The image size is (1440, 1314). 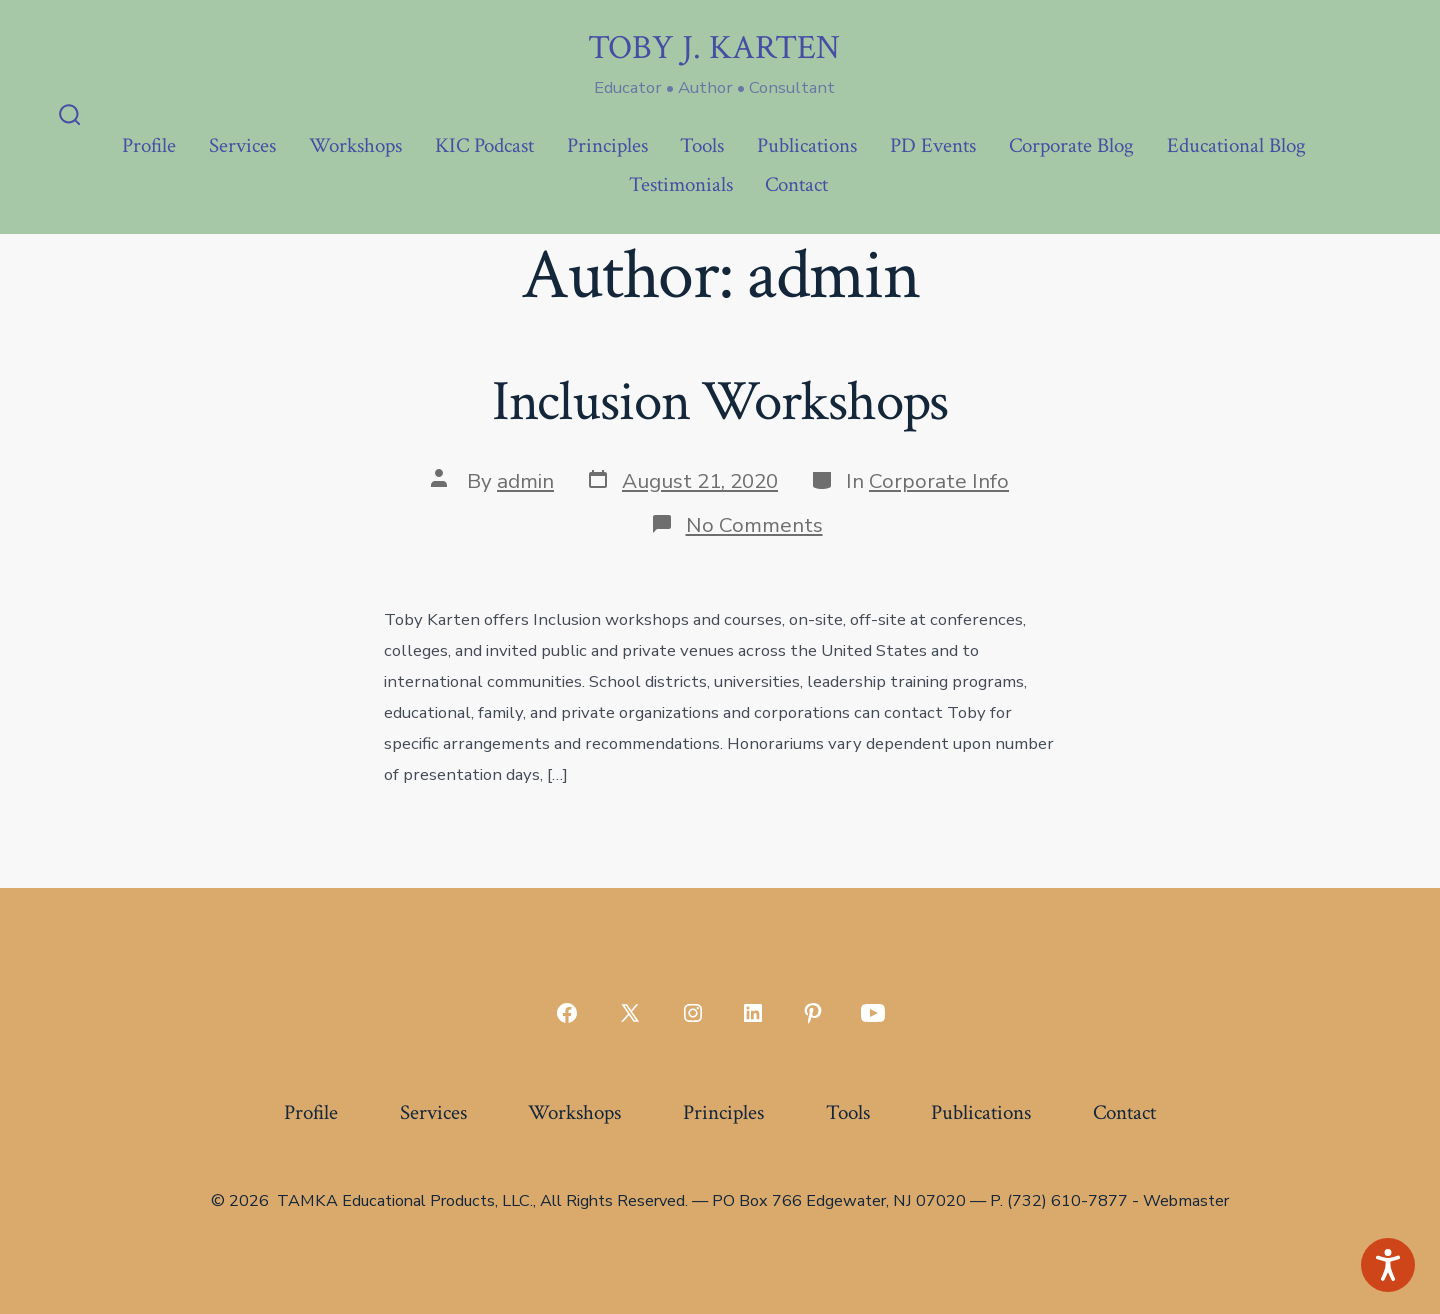 What do you see at coordinates (720, 402) in the screenshot?
I see `Inclusion Workshops` at bounding box center [720, 402].